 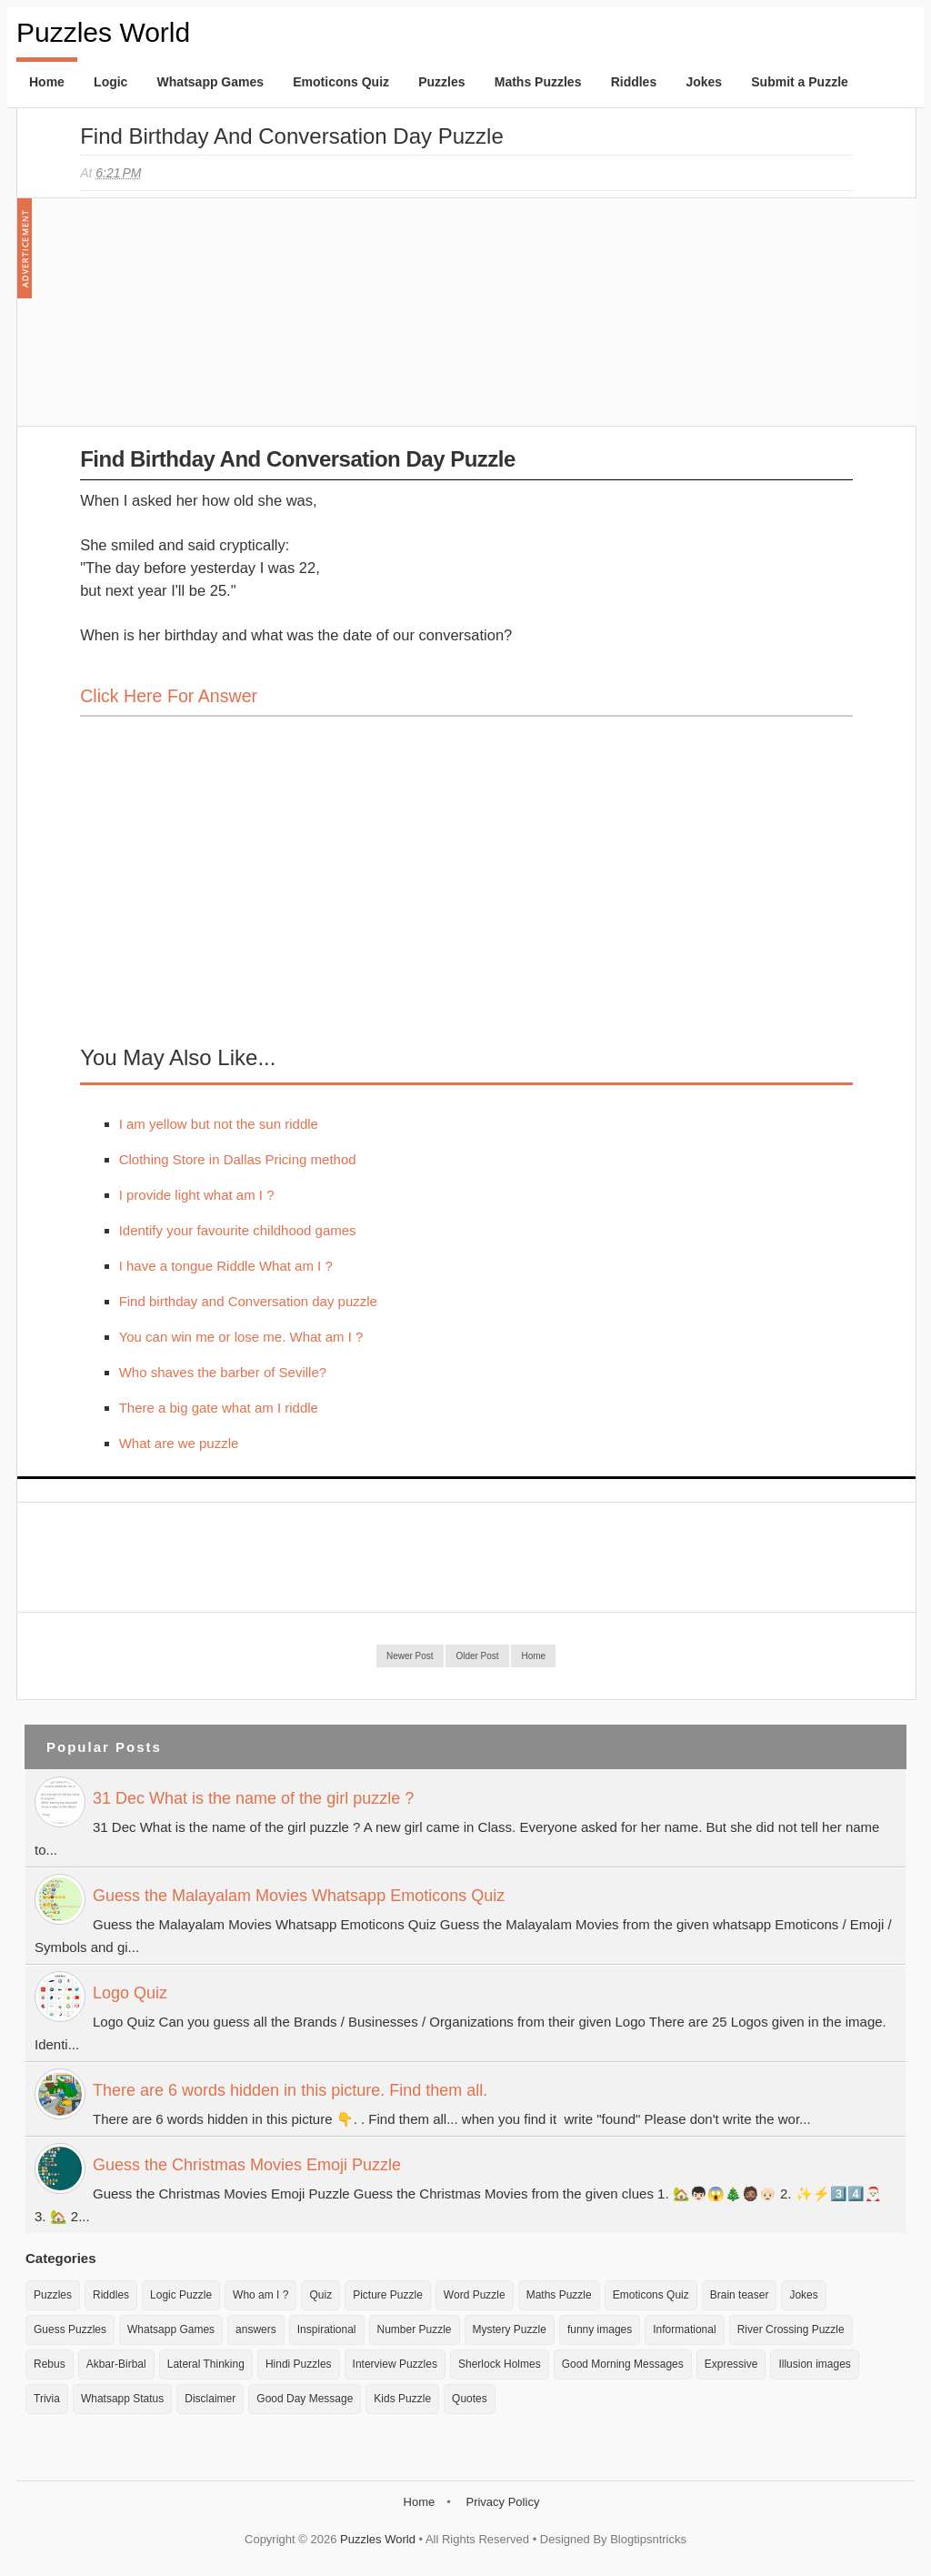 What do you see at coordinates (299, 1896) in the screenshot?
I see `Guess the Malayalam Movies Whatsapp Emoticons Quiz` at bounding box center [299, 1896].